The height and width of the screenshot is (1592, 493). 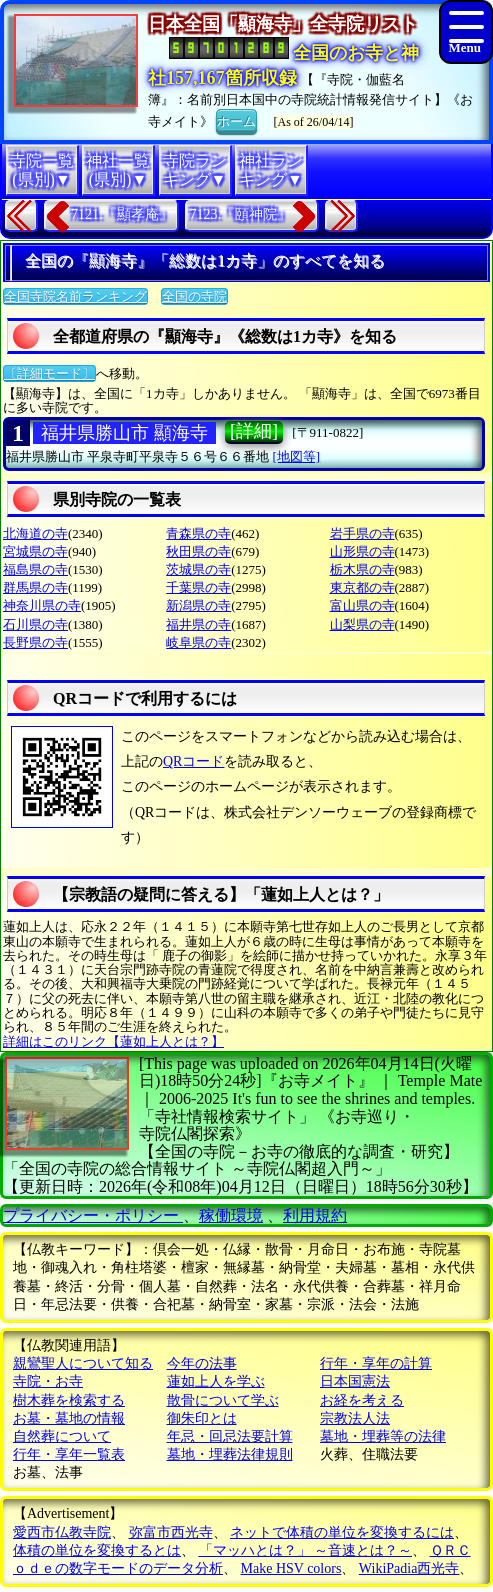 I want to click on 今年の法事, so click(x=202, y=1363).